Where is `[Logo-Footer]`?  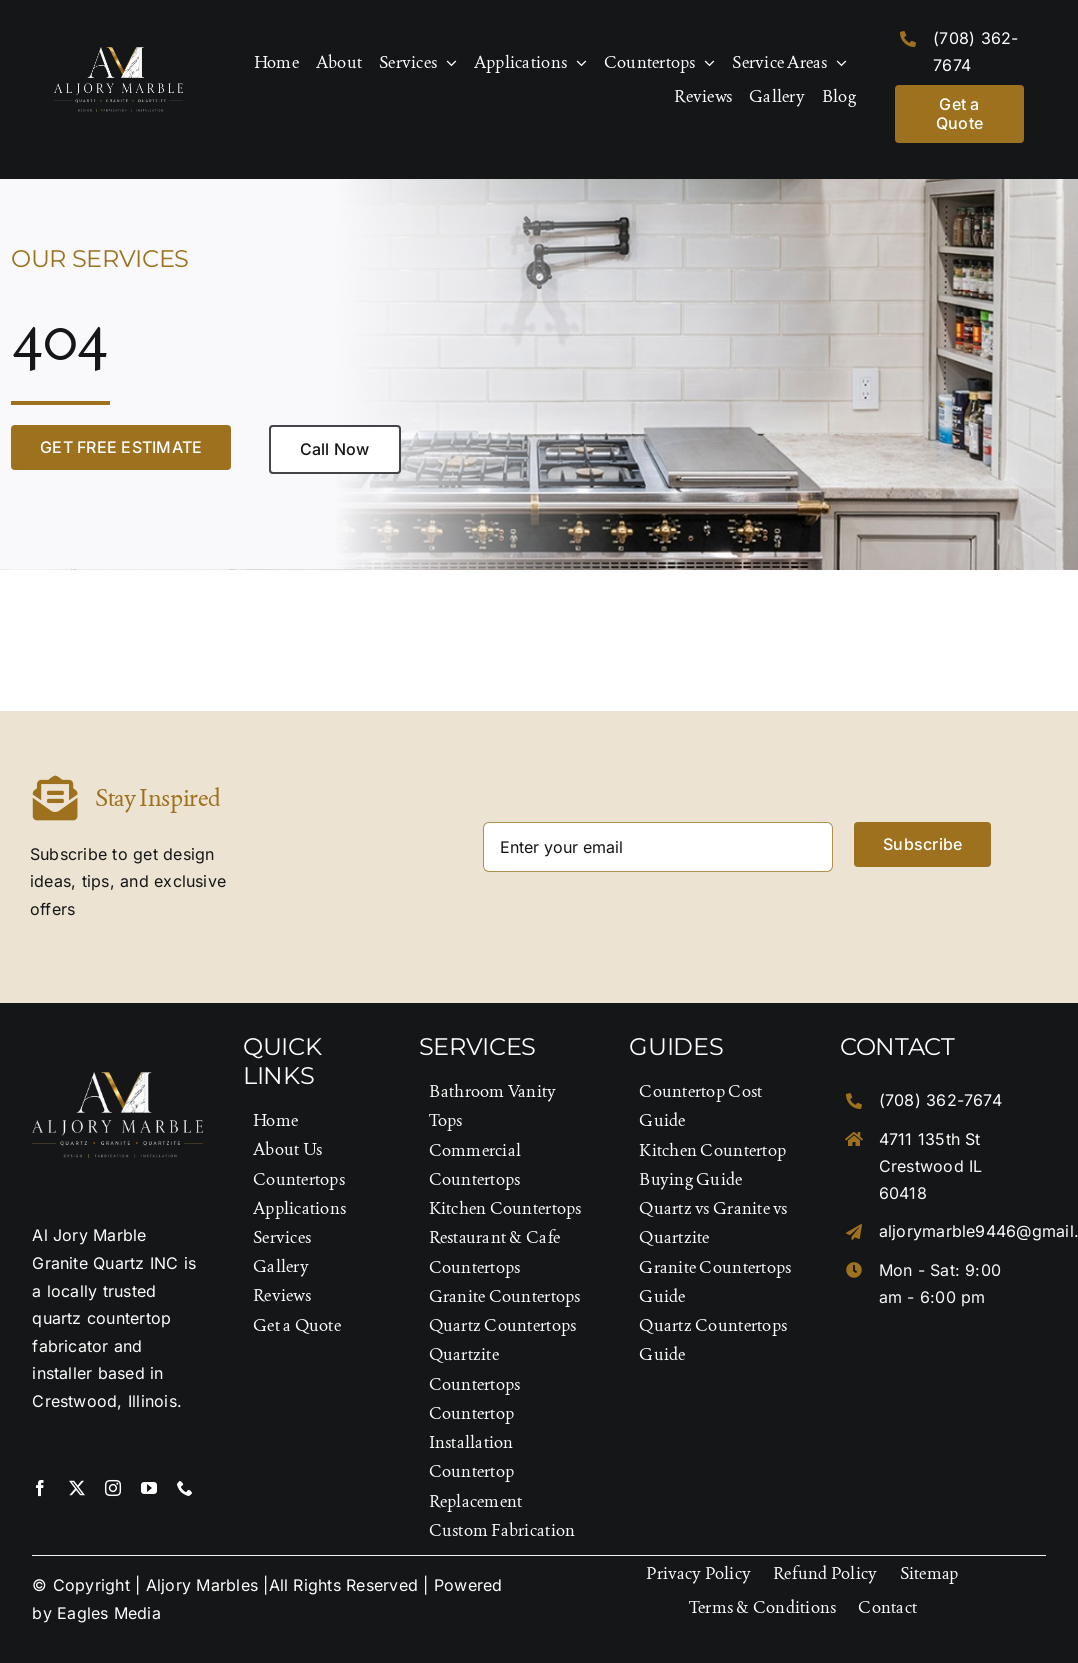 [Logo-Footer] is located at coordinates (118, 55).